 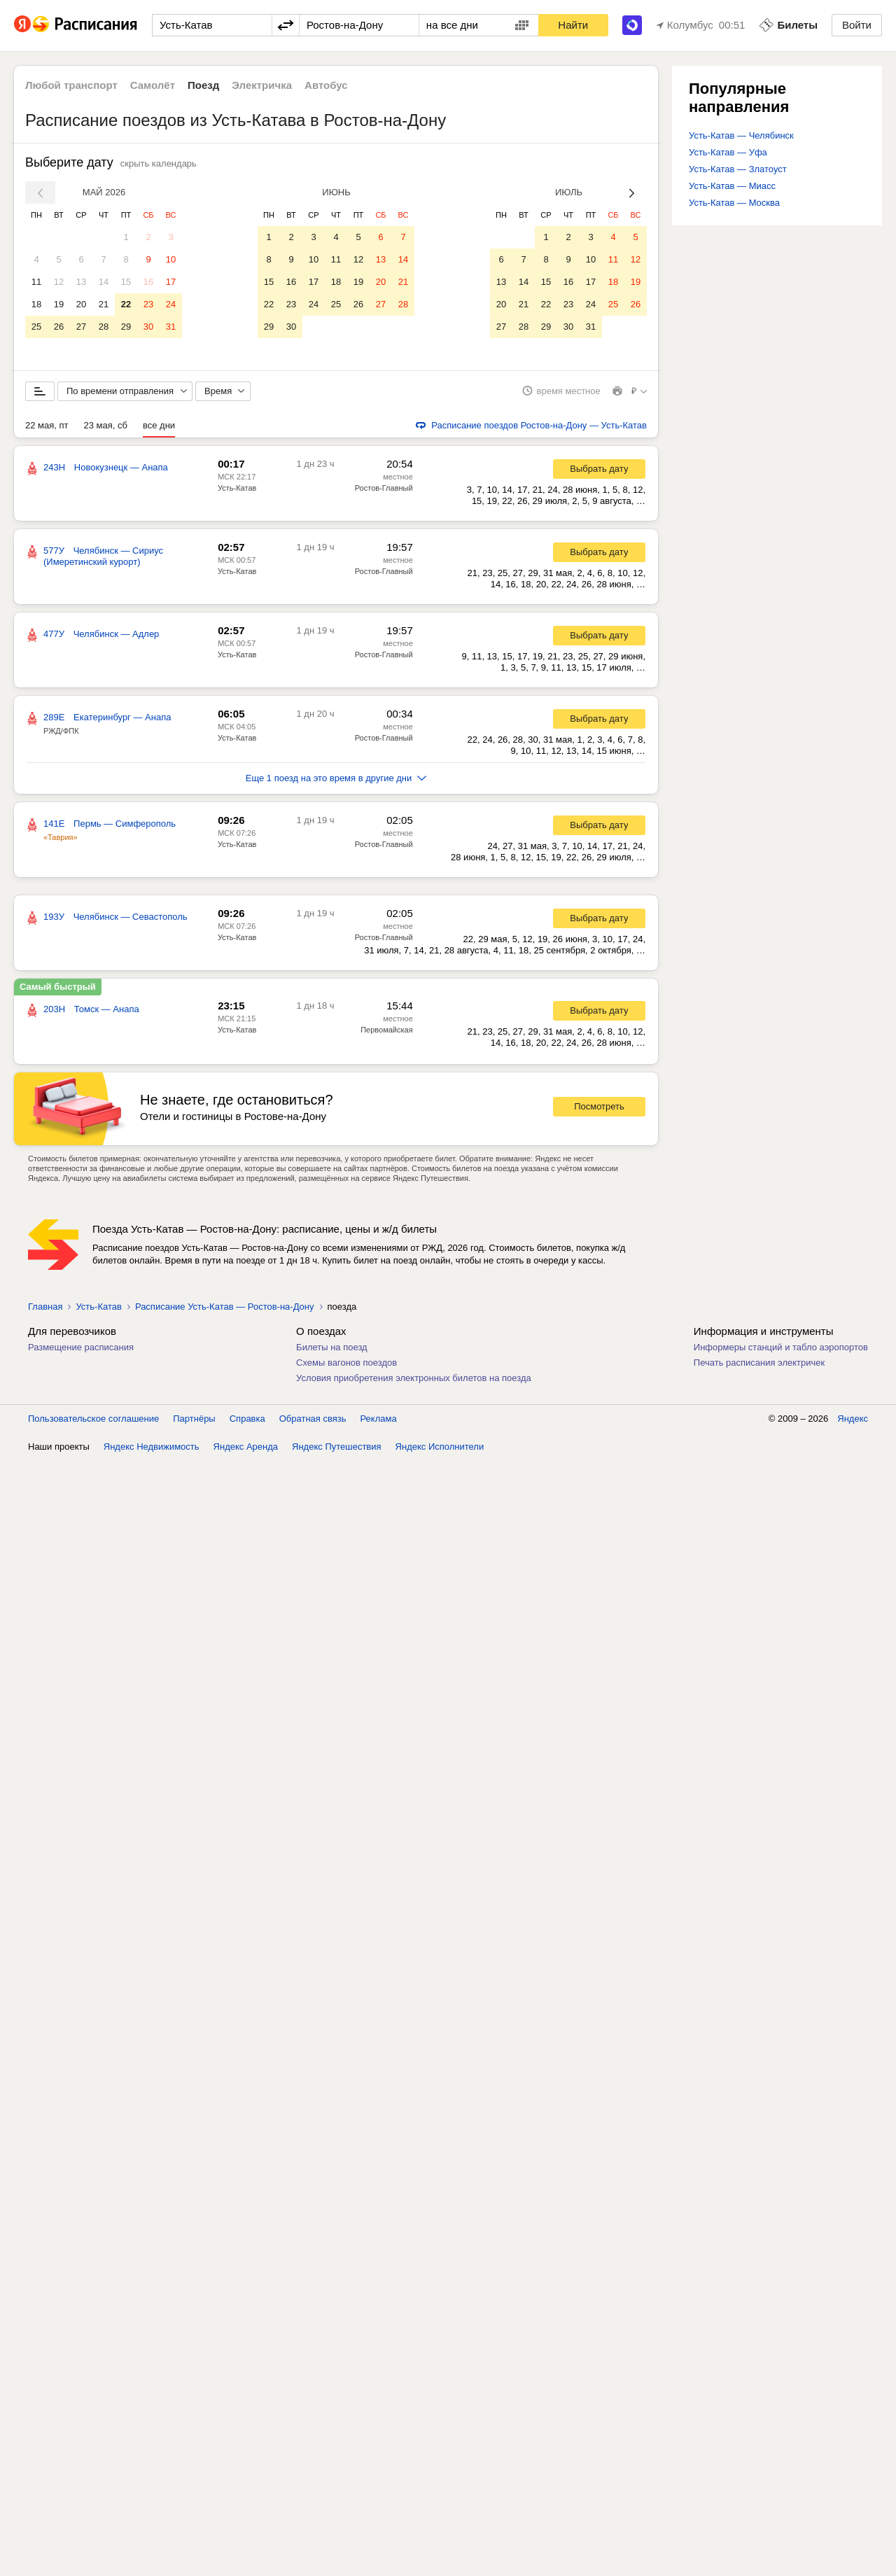 I want to click on 30, so click(x=148, y=326).